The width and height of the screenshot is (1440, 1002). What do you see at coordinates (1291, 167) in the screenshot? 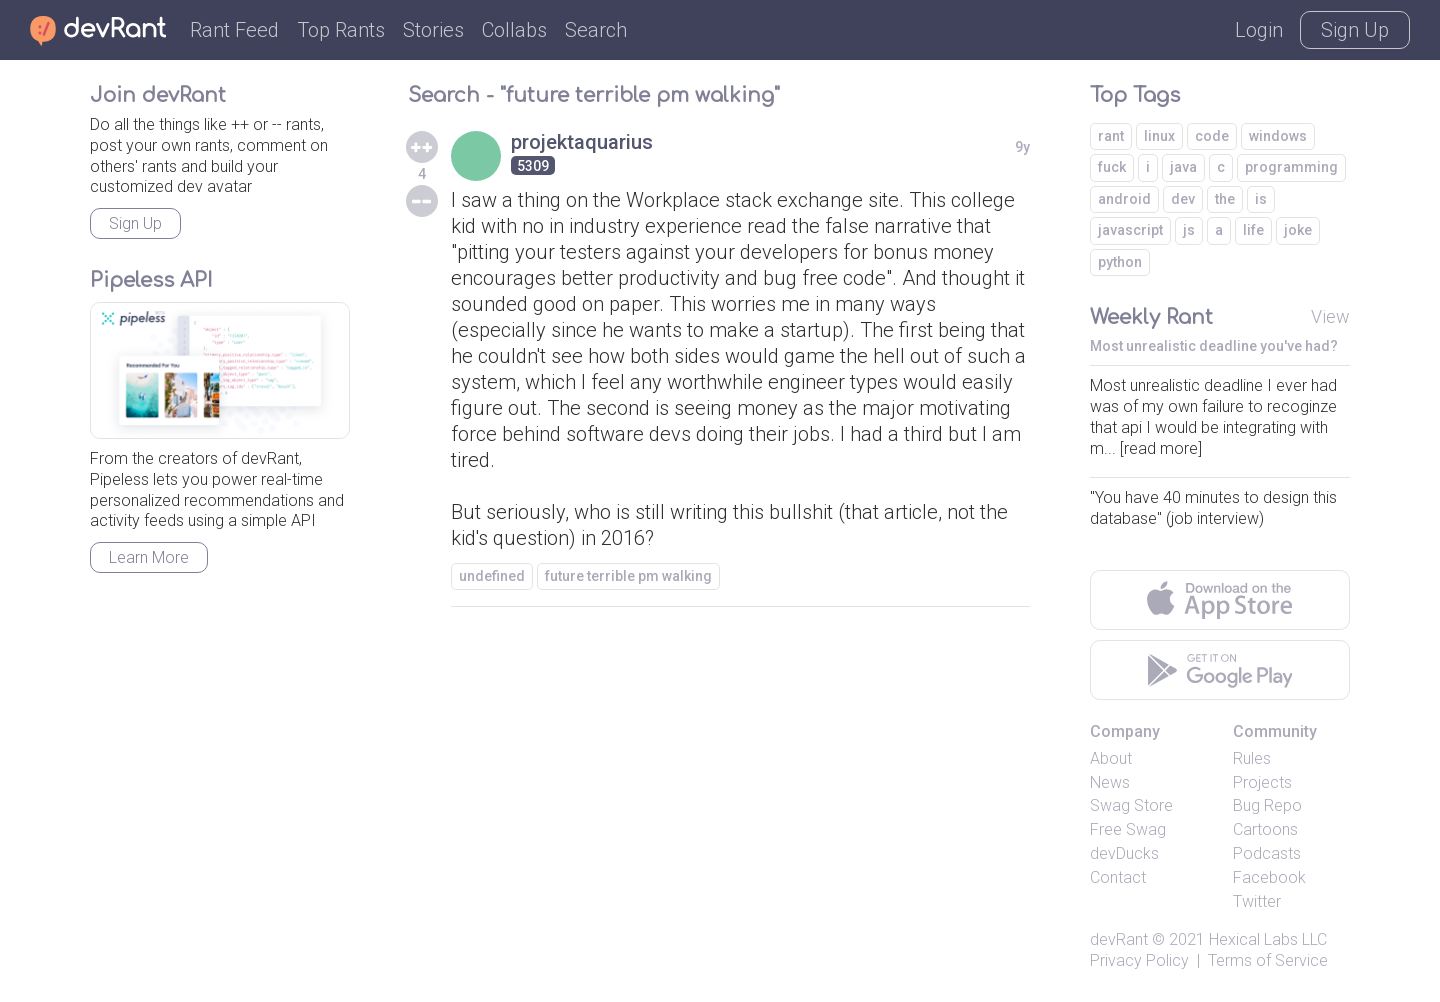
I see `programming` at bounding box center [1291, 167].